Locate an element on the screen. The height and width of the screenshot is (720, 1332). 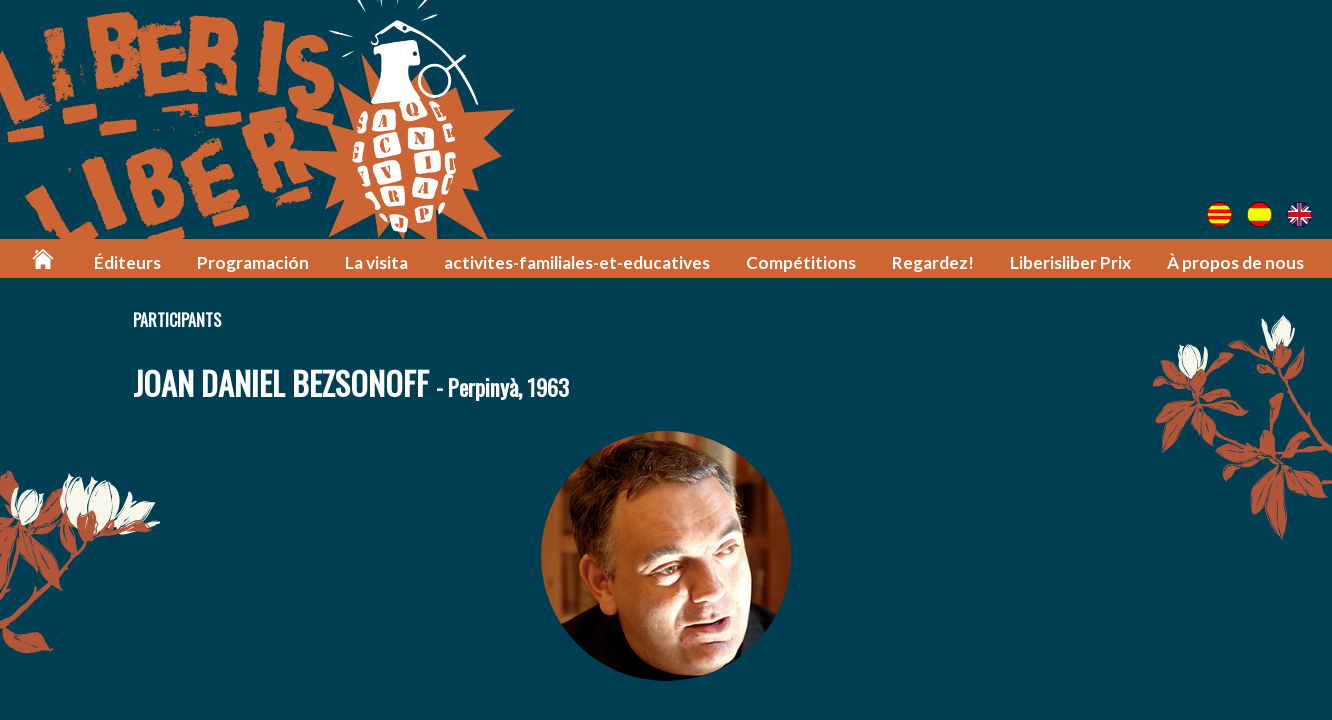
Éditeurs is located at coordinates (127, 262).